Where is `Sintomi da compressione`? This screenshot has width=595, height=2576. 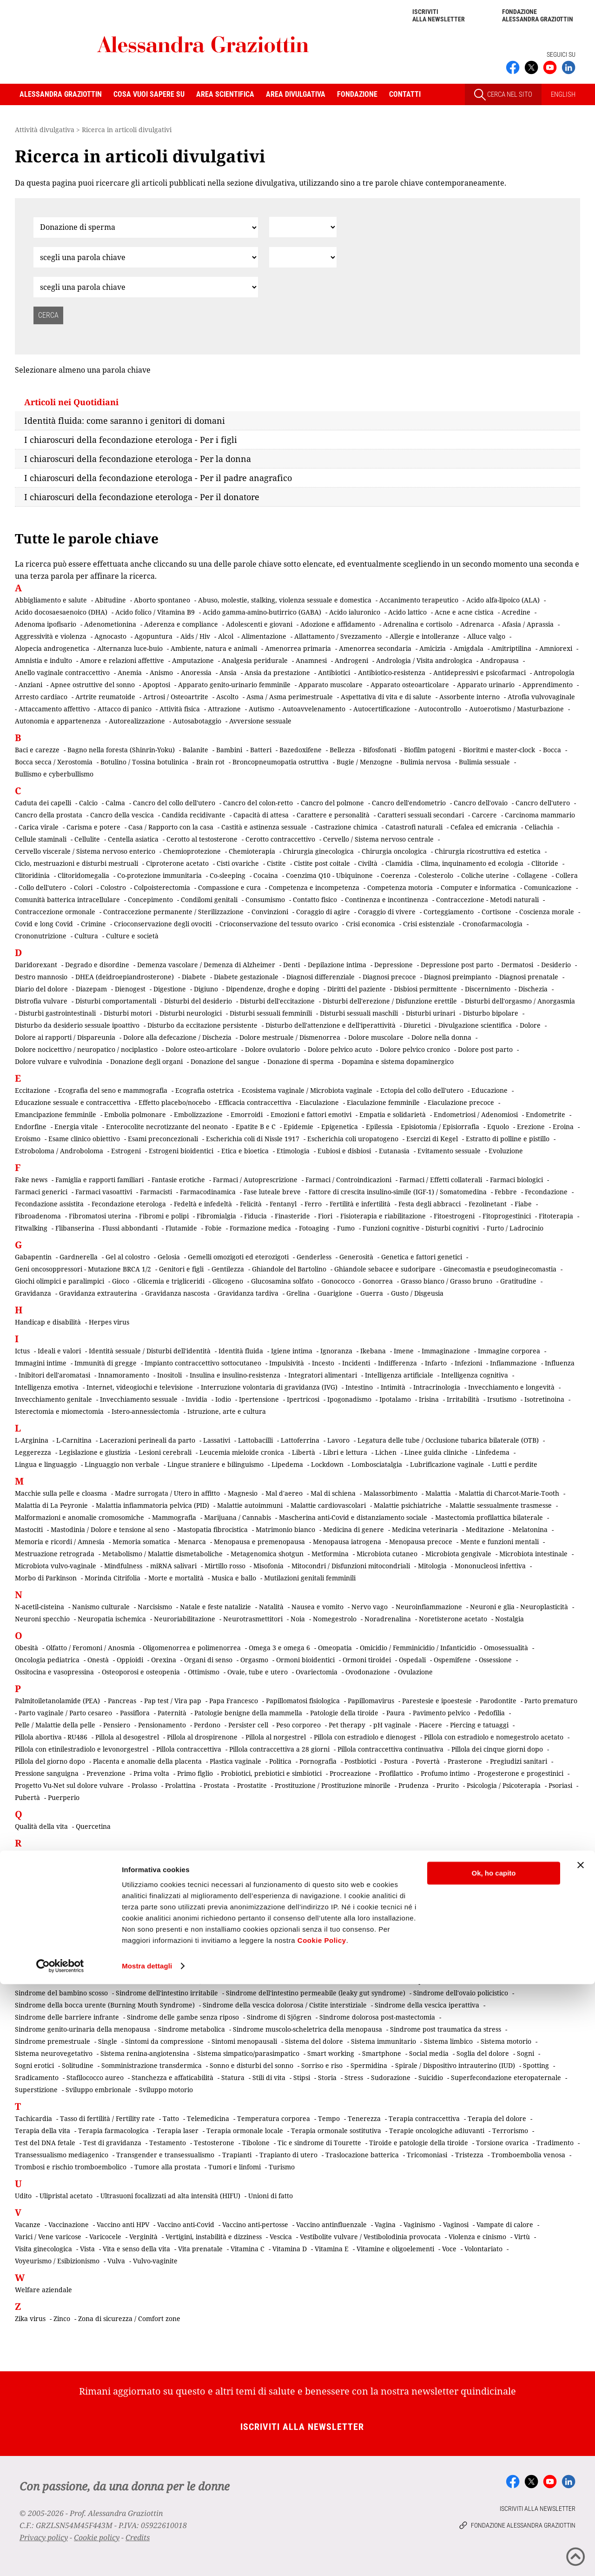
Sintomi da compressione is located at coordinates (164, 2041).